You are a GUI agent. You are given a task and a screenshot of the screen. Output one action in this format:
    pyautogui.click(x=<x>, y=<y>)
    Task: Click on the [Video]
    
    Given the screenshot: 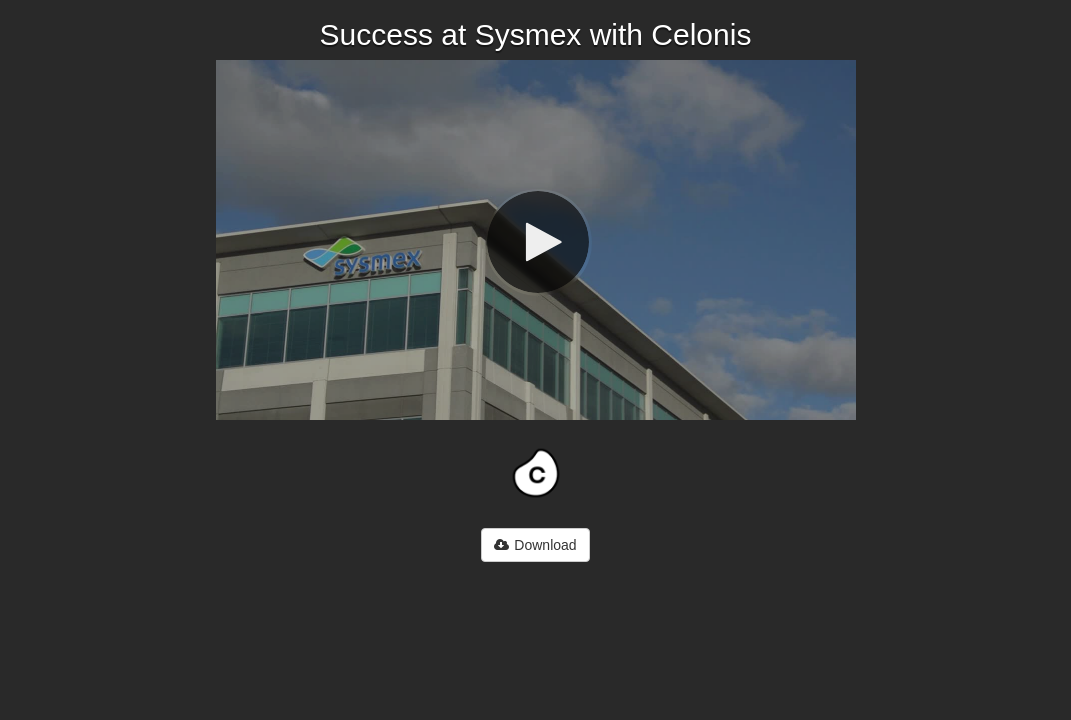 What is the action you would take?
    pyautogui.click(x=536, y=240)
    